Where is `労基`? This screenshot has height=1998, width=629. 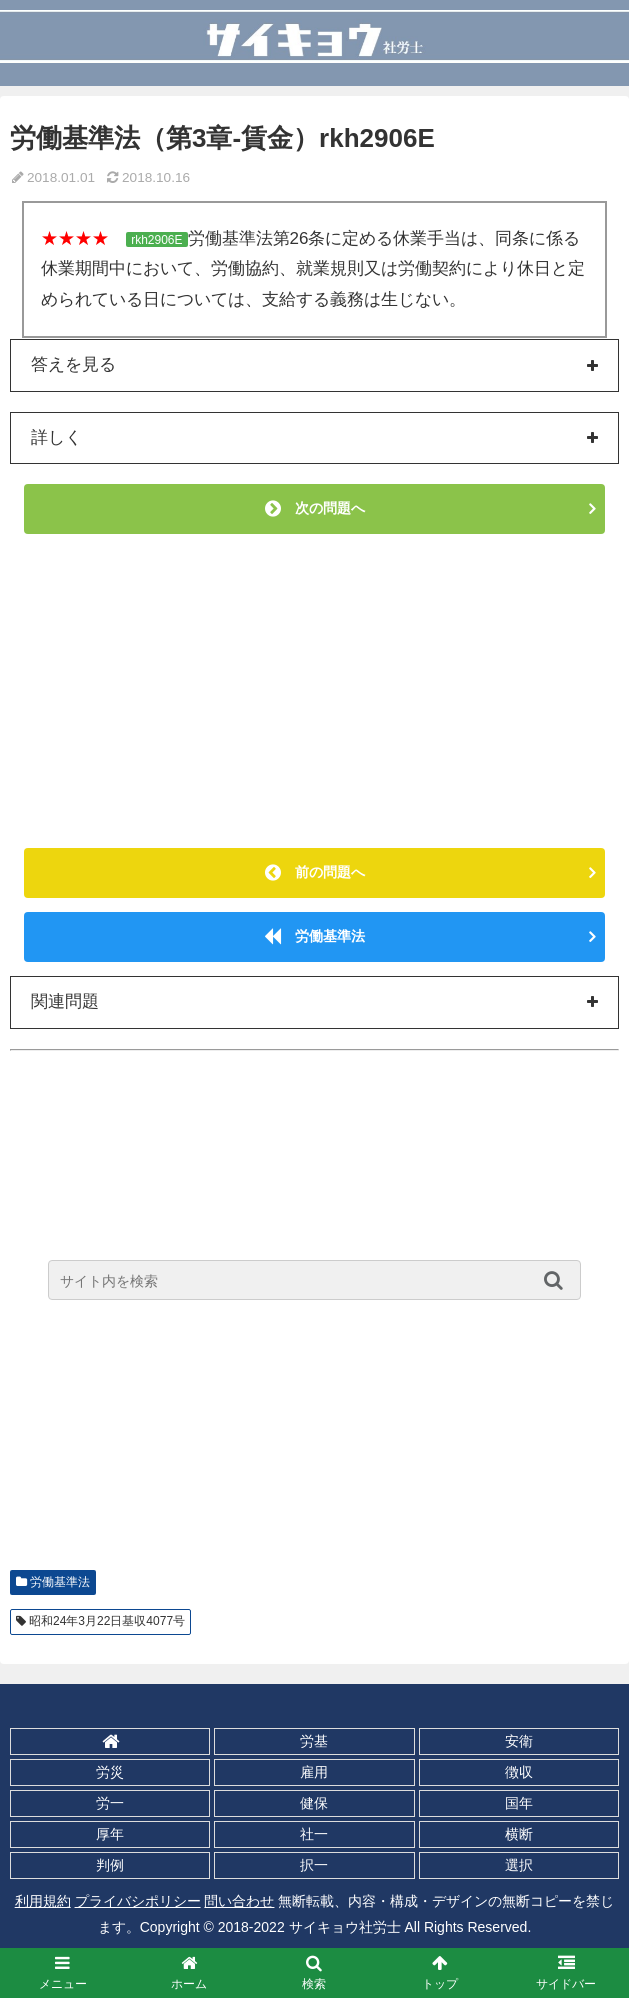 労基 is located at coordinates (314, 1741).